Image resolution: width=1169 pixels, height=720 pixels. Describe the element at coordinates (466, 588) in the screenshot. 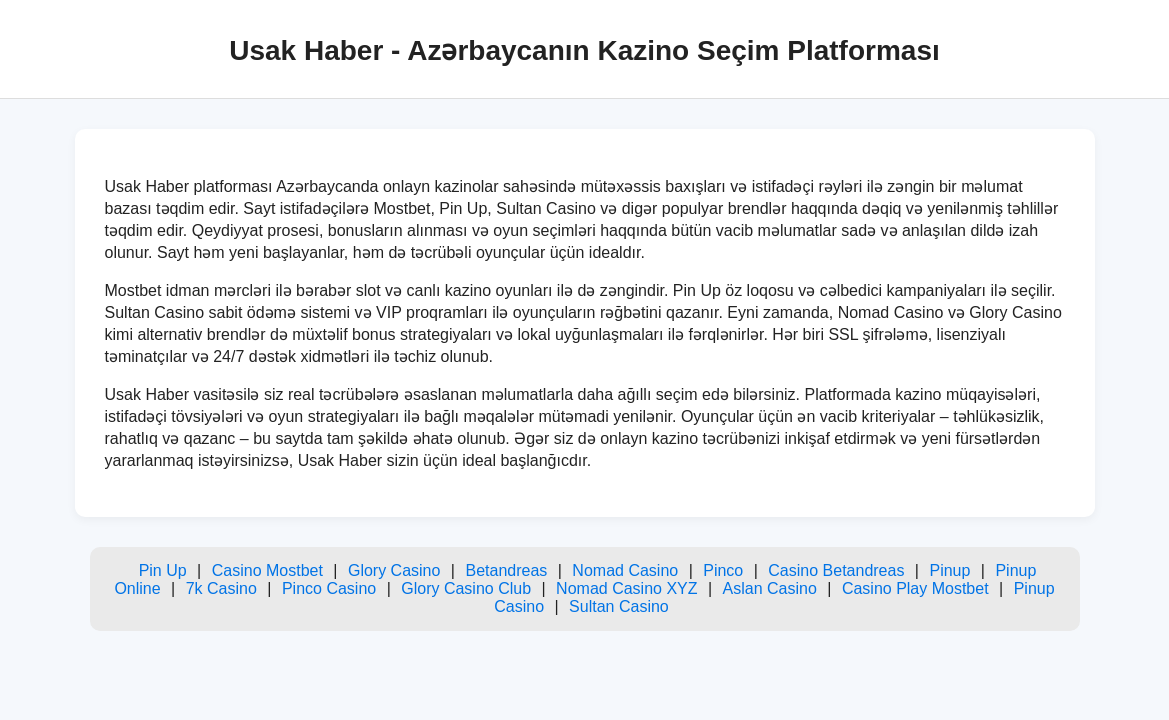

I see `Glory Casino Club` at that location.